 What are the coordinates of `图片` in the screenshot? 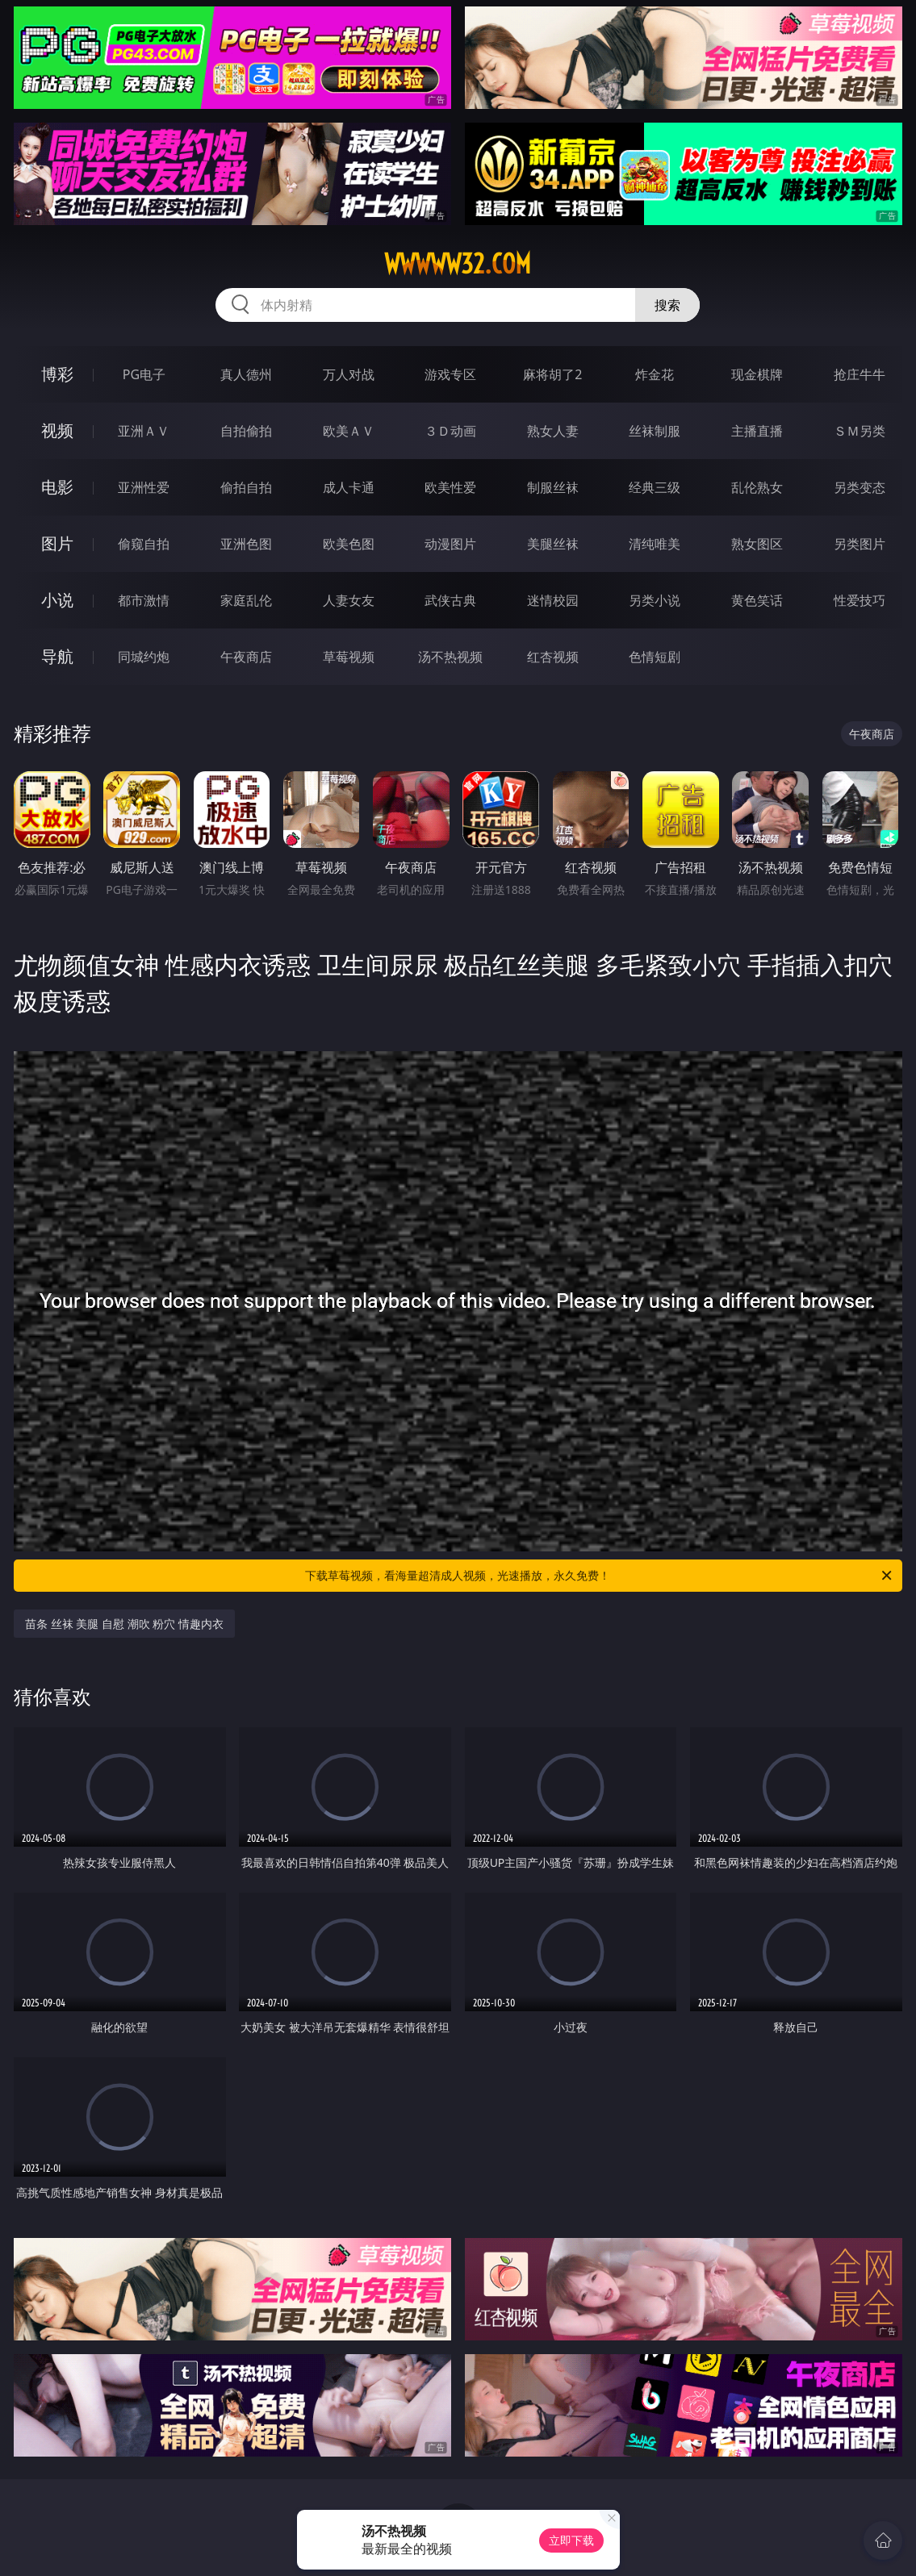 It's located at (57, 543).